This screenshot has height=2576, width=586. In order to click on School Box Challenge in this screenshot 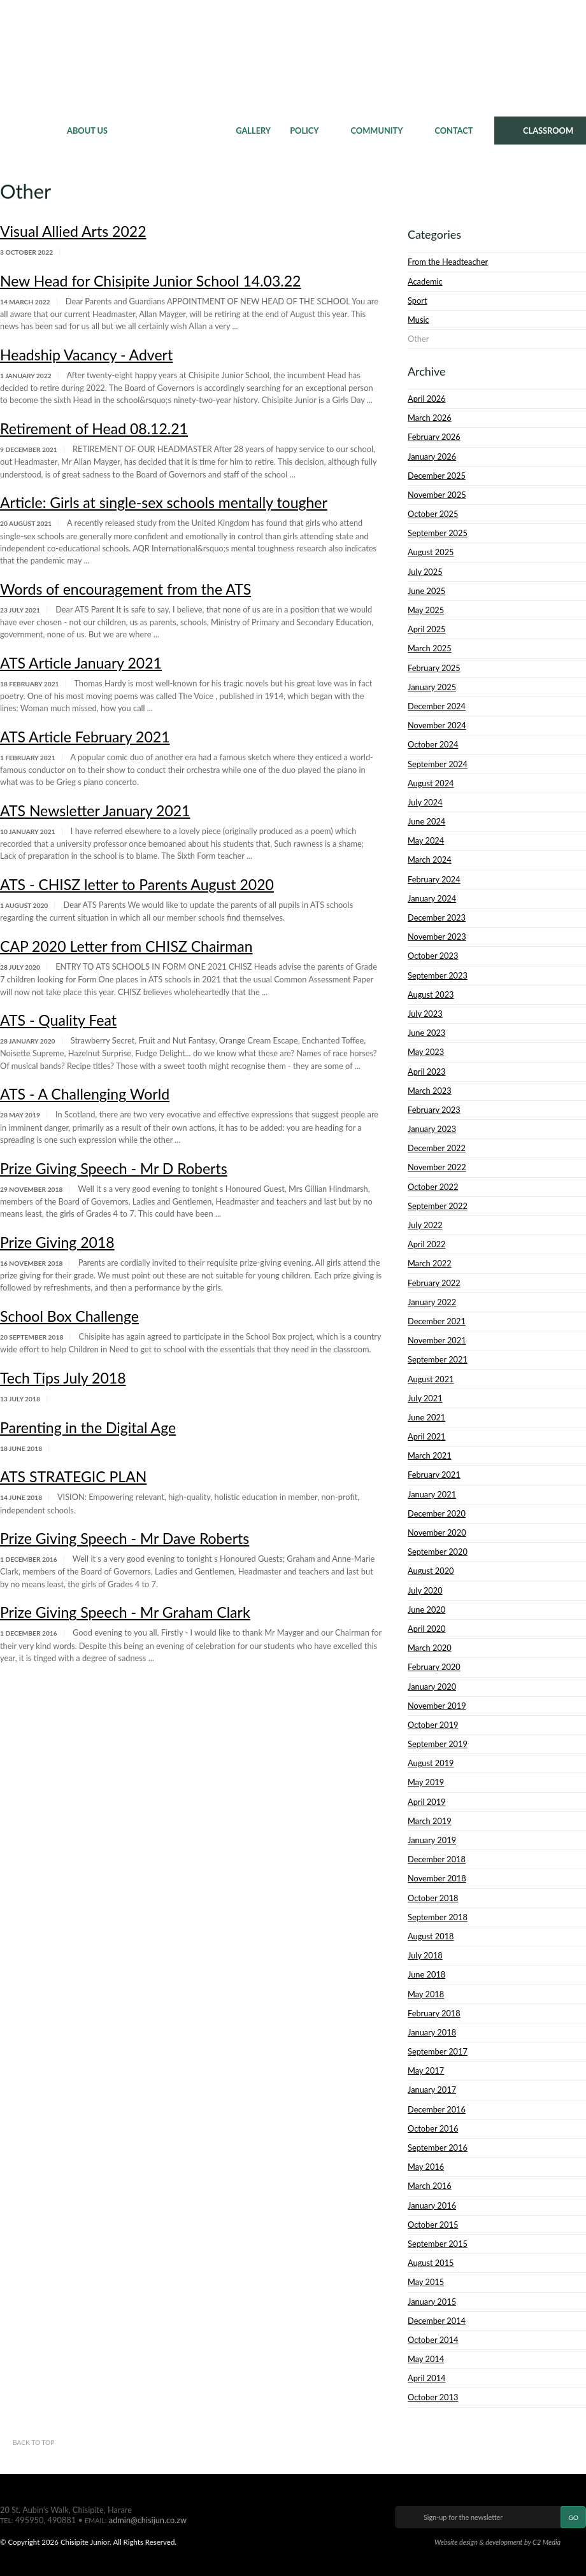, I will do `click(69, 1316)`.